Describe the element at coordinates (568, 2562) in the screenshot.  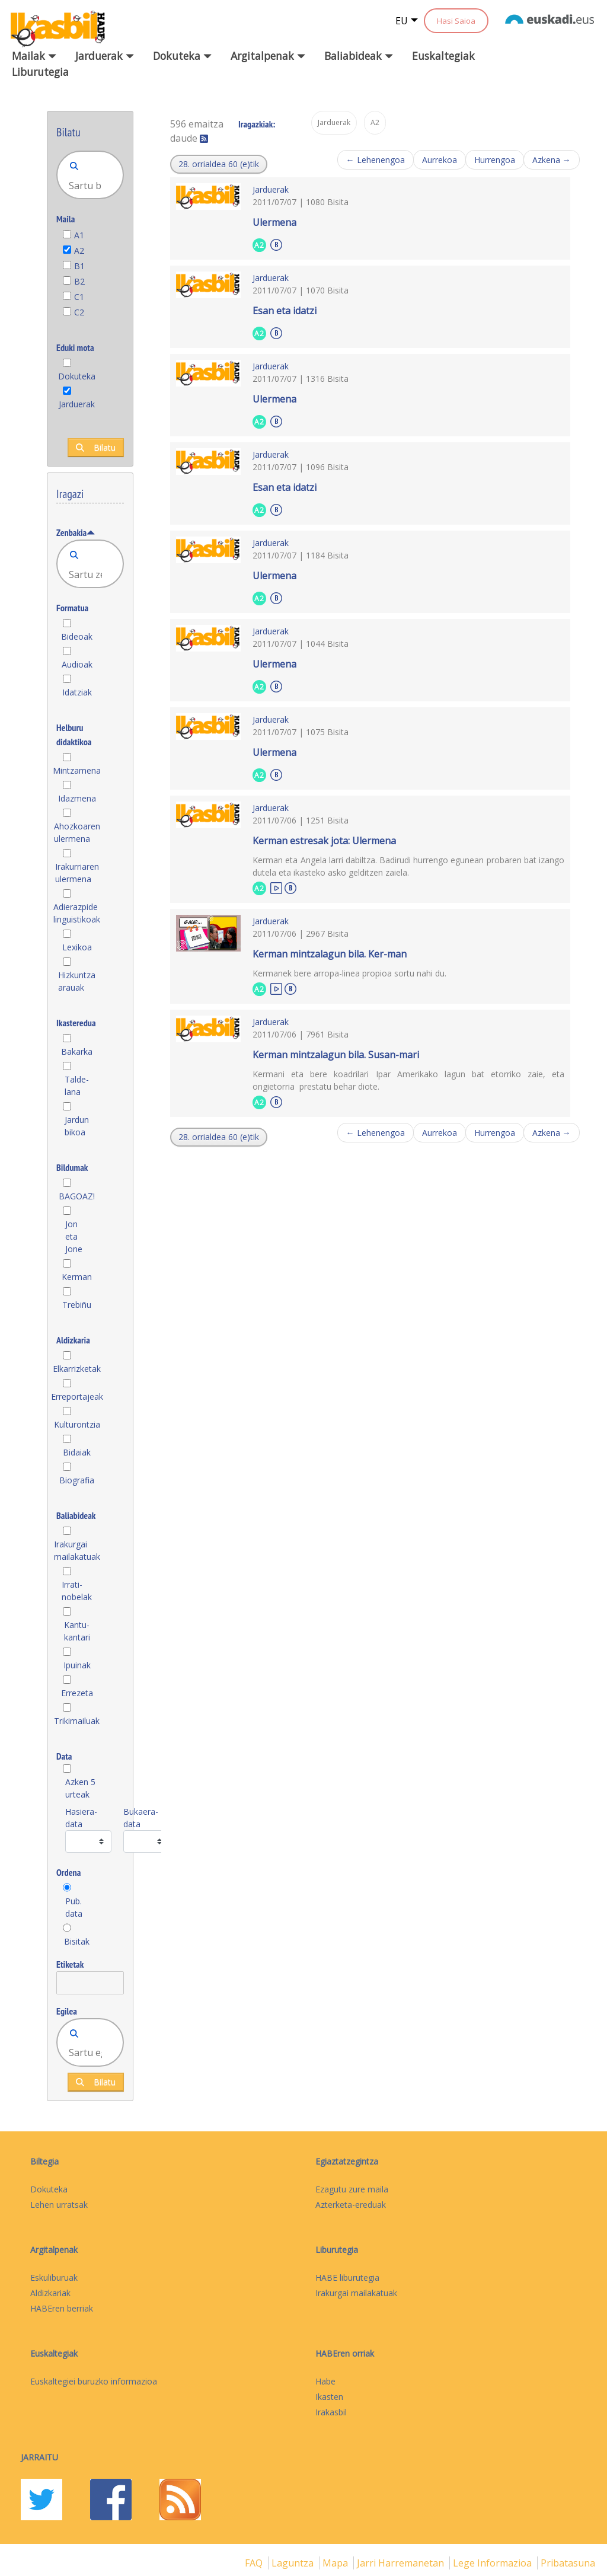
I see `Pribatasuna` at that location.